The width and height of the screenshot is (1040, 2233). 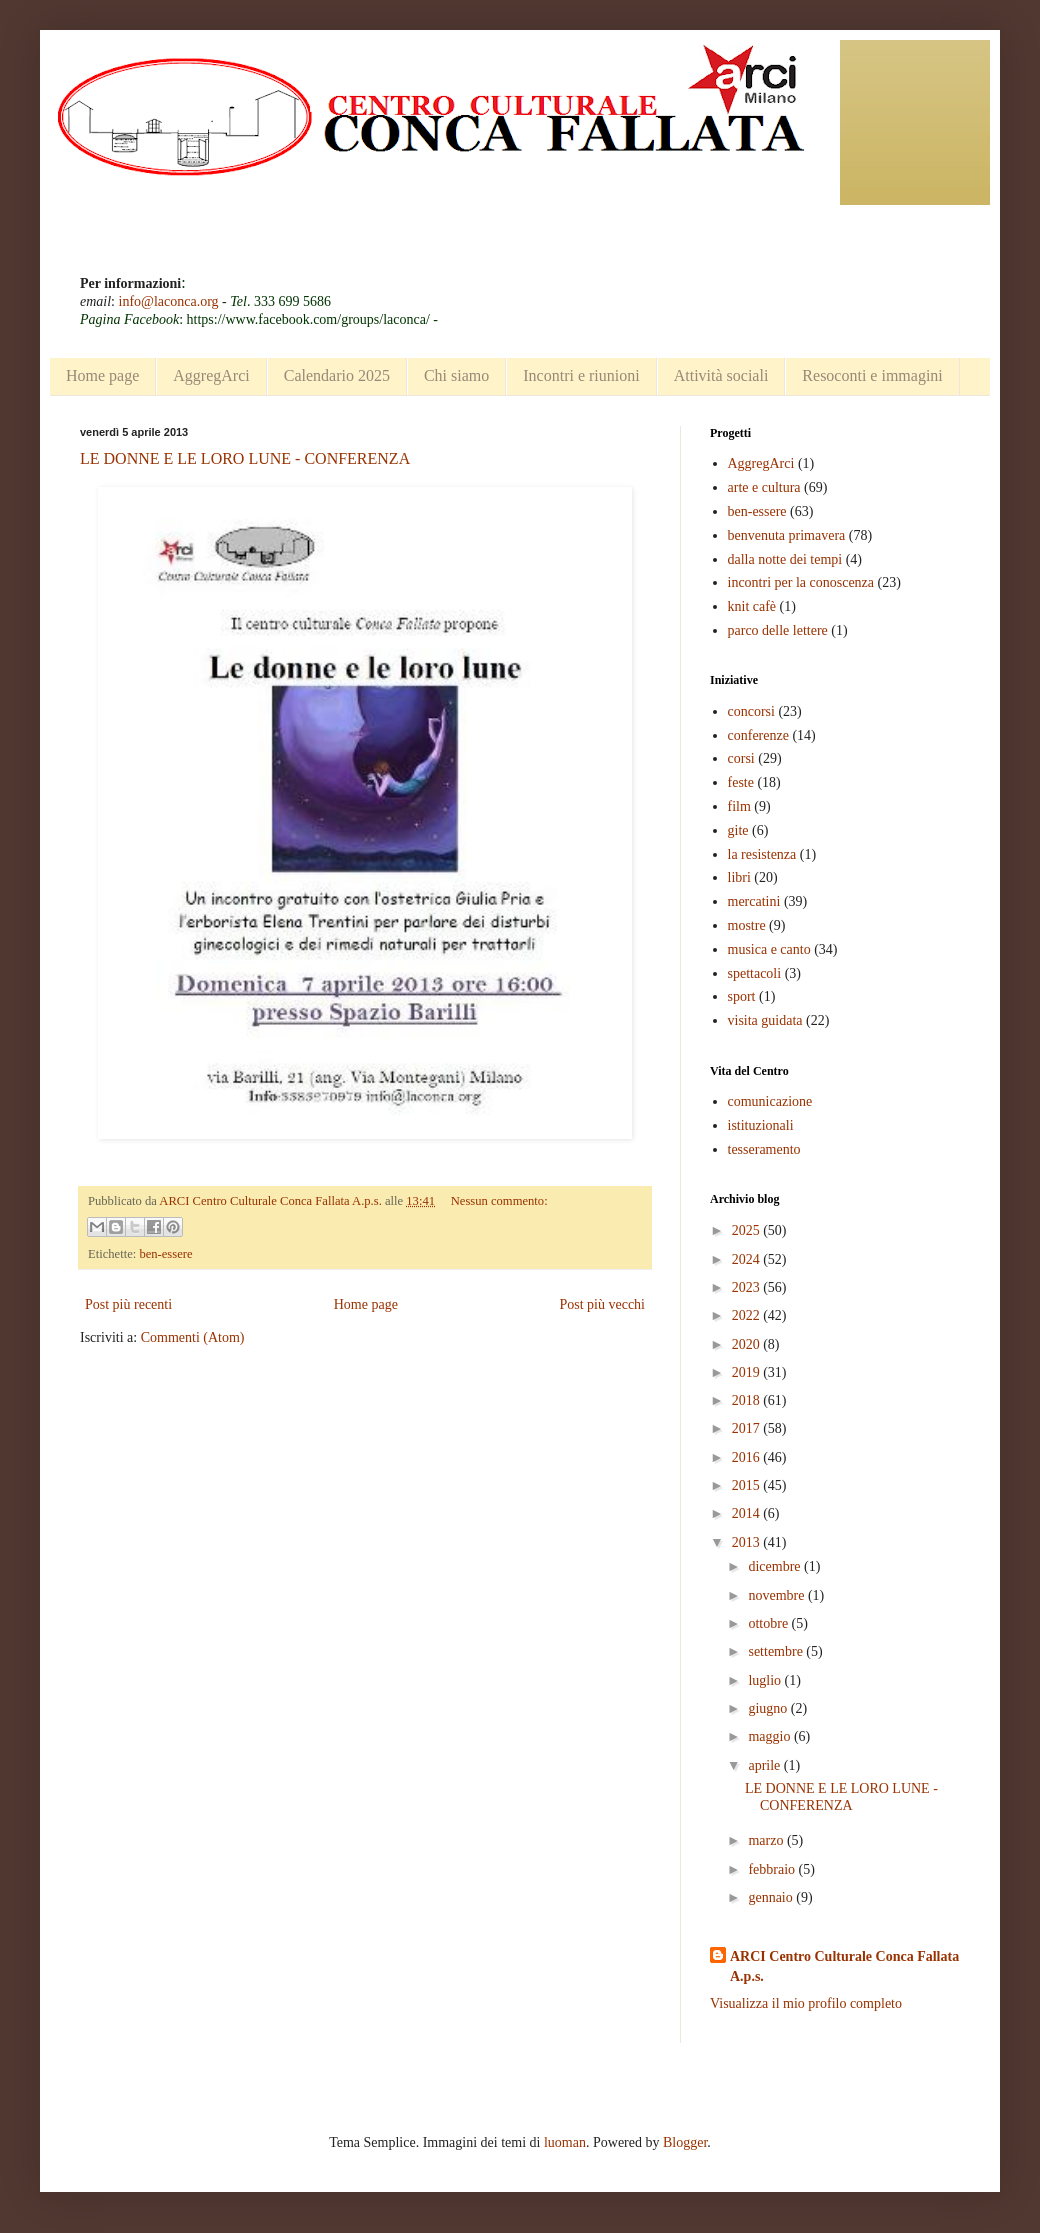 What do you see at coordinates (761, 1125) in the screenshot?
I see `istituzionali` at bounding box center [761, 1125].